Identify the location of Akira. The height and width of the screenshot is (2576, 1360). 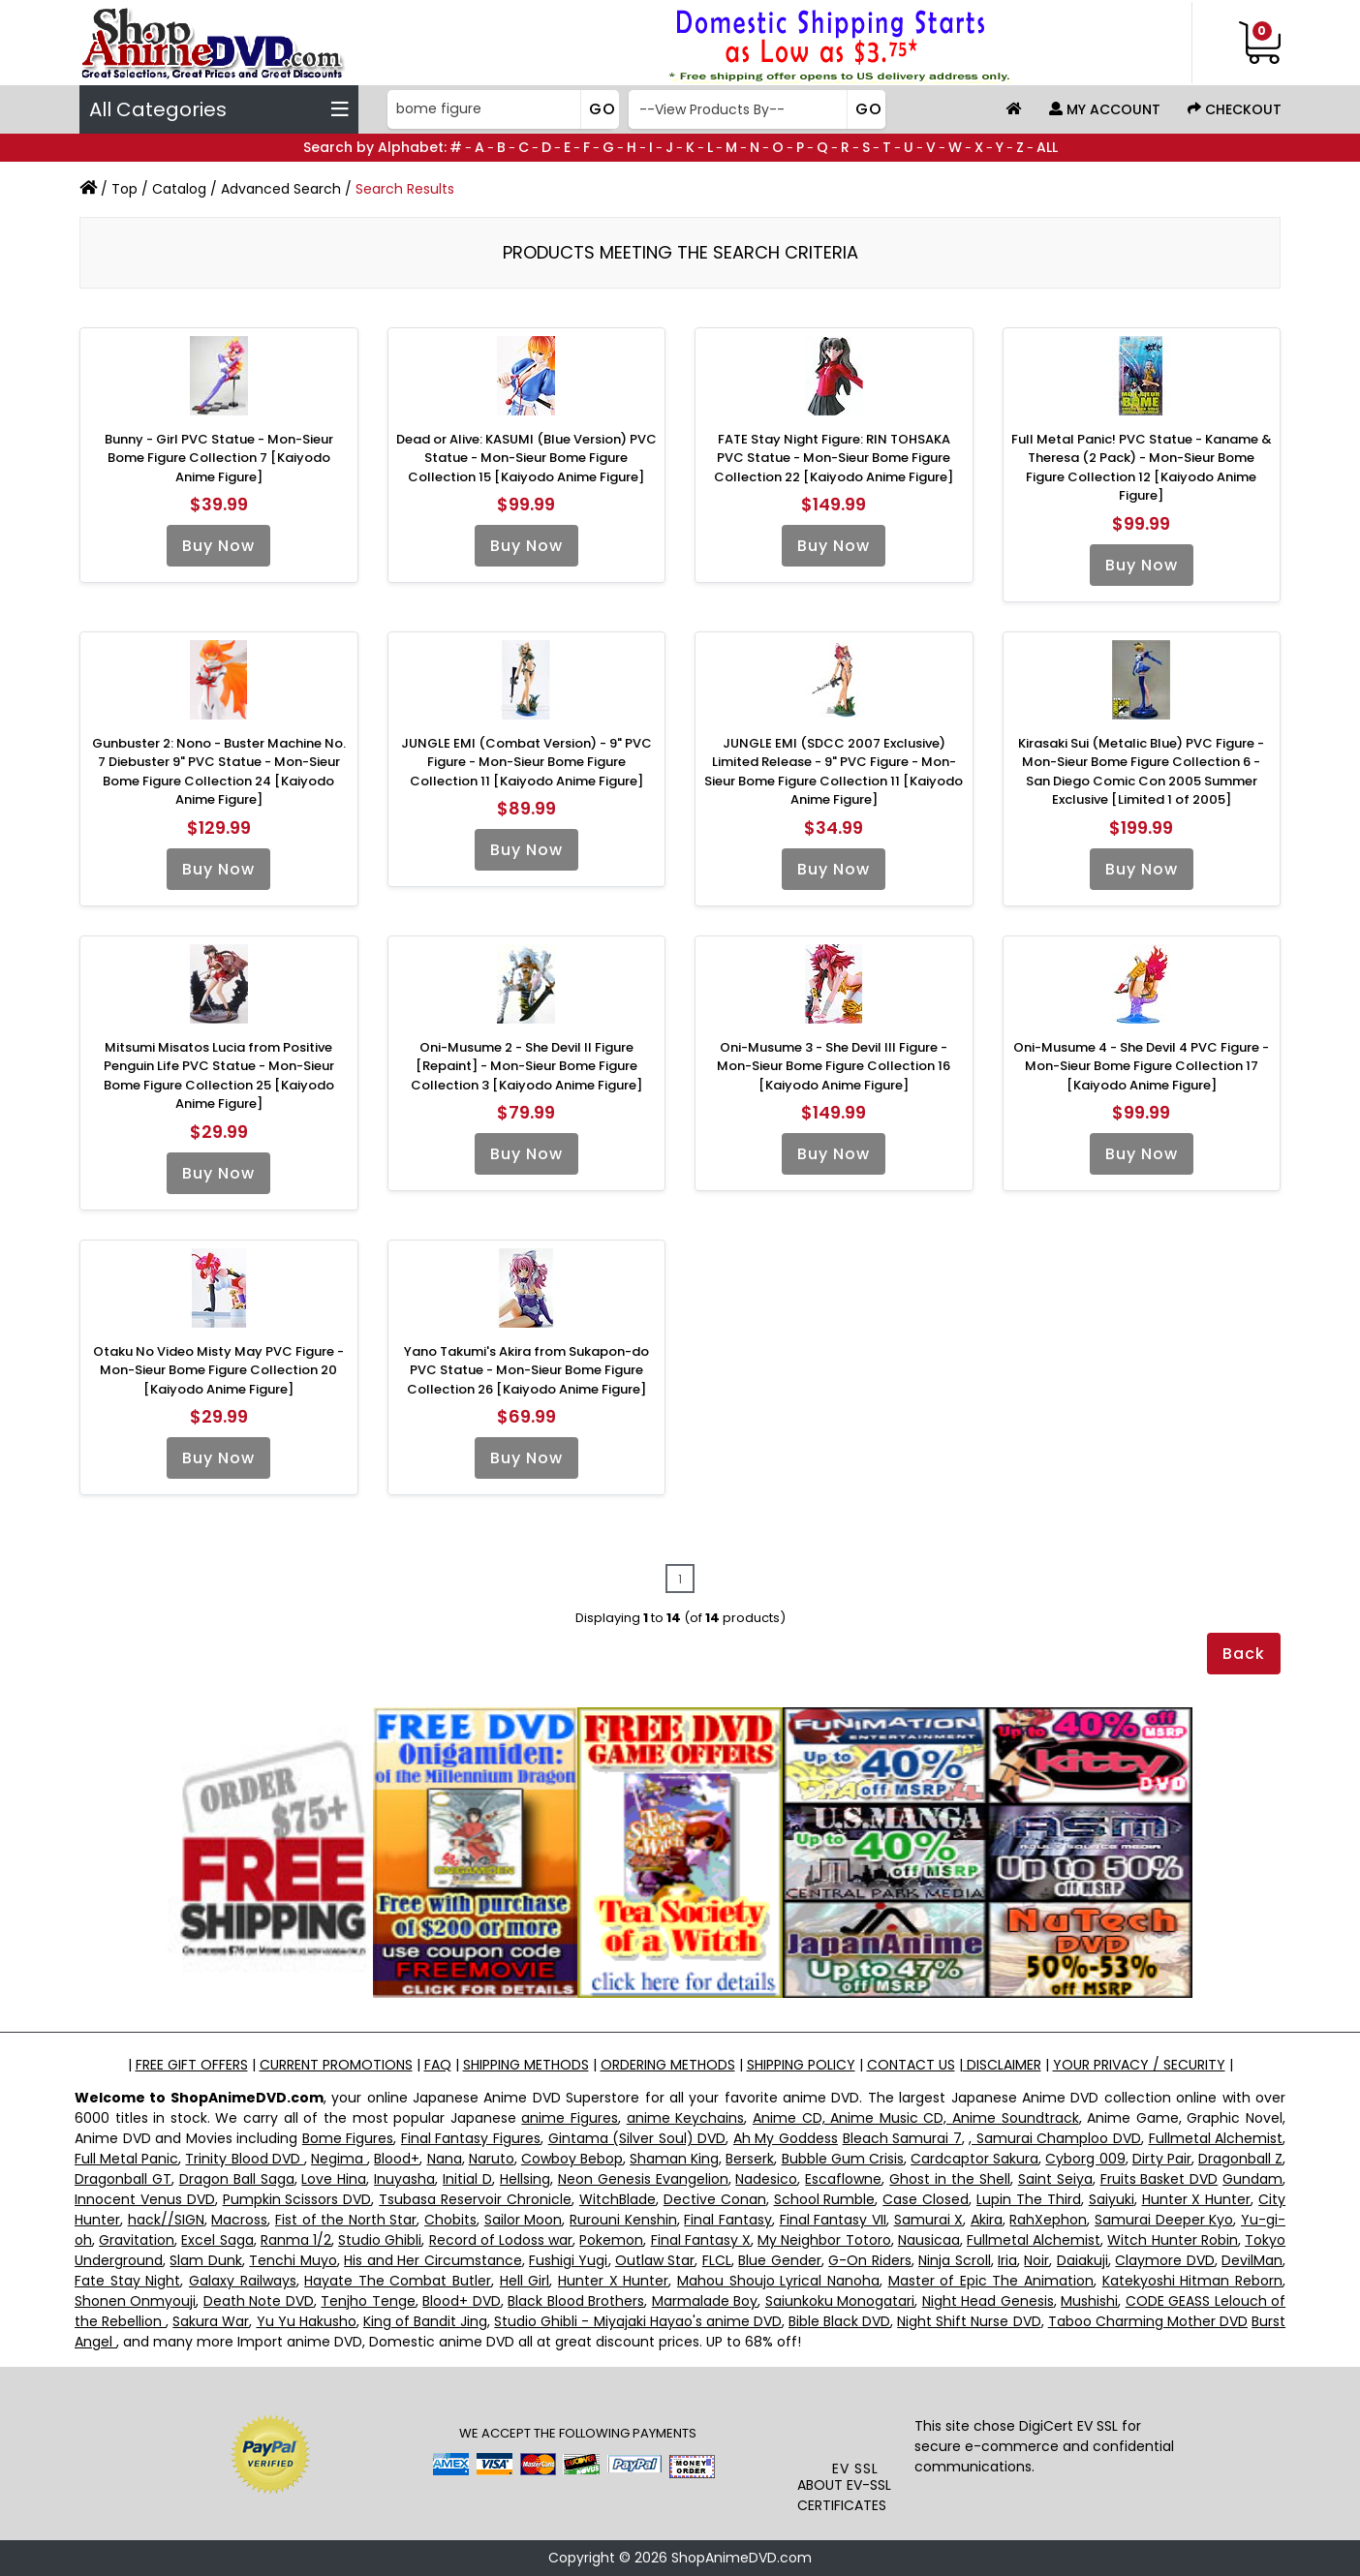
(987, 2219).